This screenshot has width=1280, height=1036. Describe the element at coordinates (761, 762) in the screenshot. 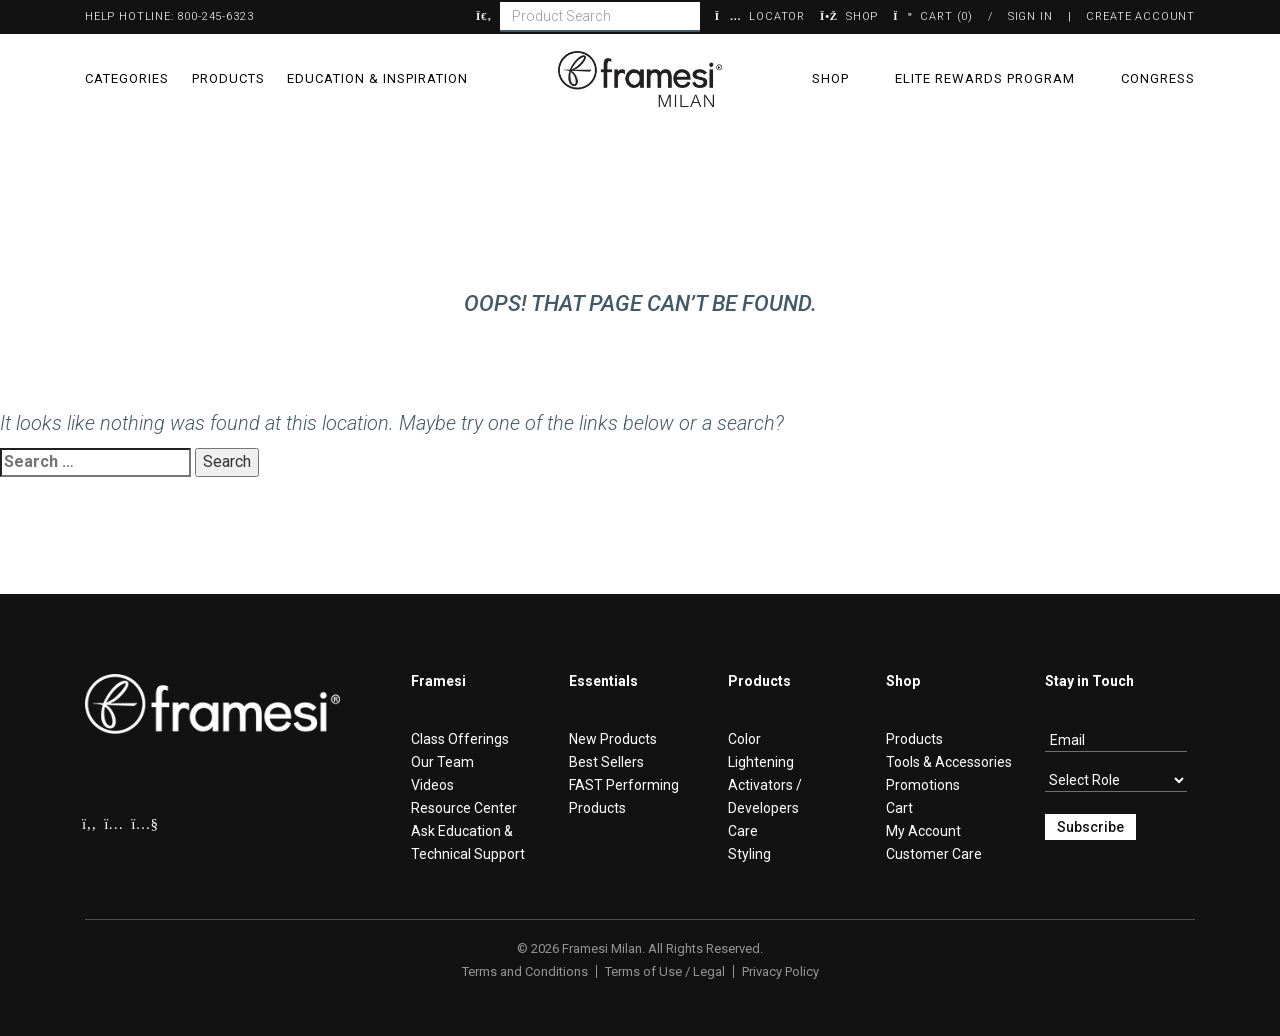

I see `Lightening` at that location.